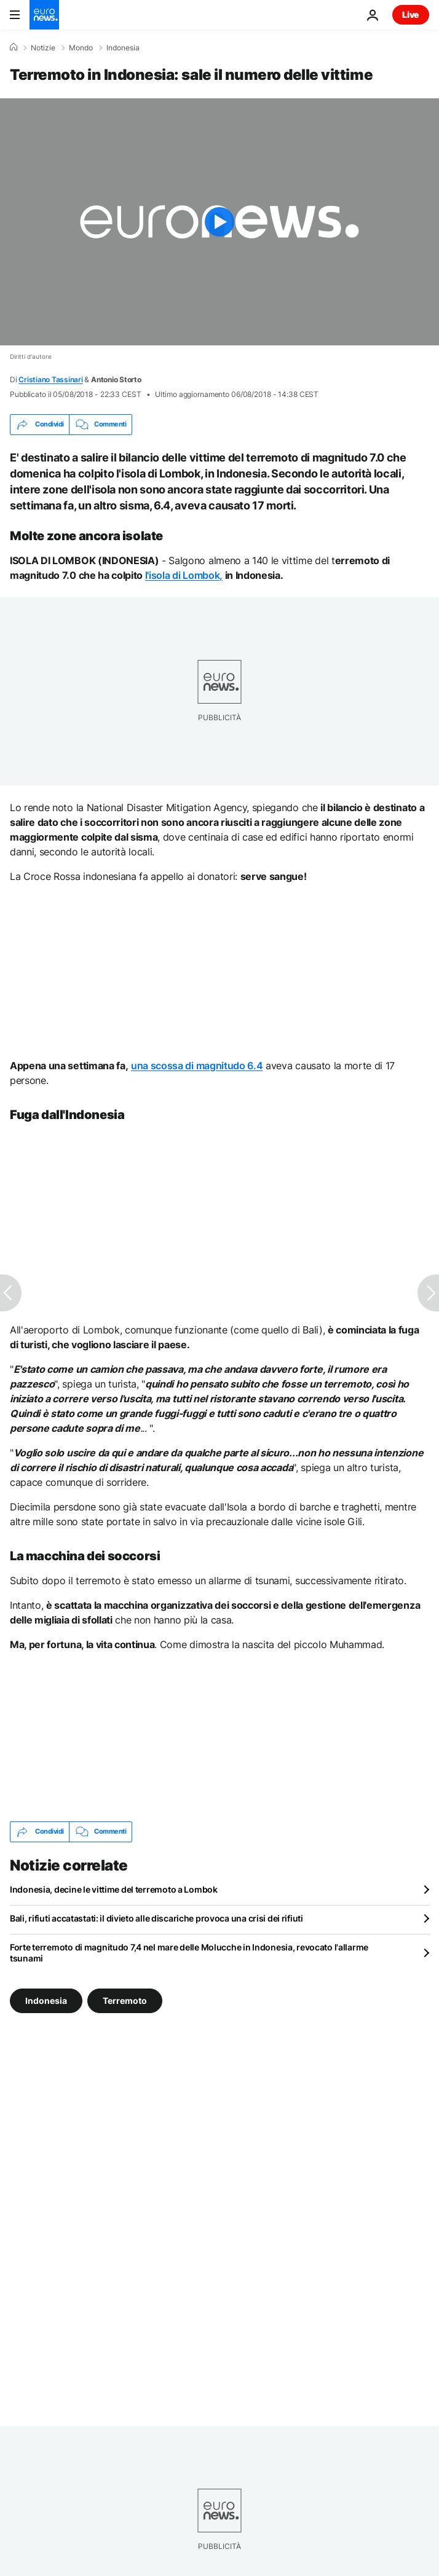  Describe the element at coordinates (13, 47) in the screenshot. I see `[Home]` at that location.